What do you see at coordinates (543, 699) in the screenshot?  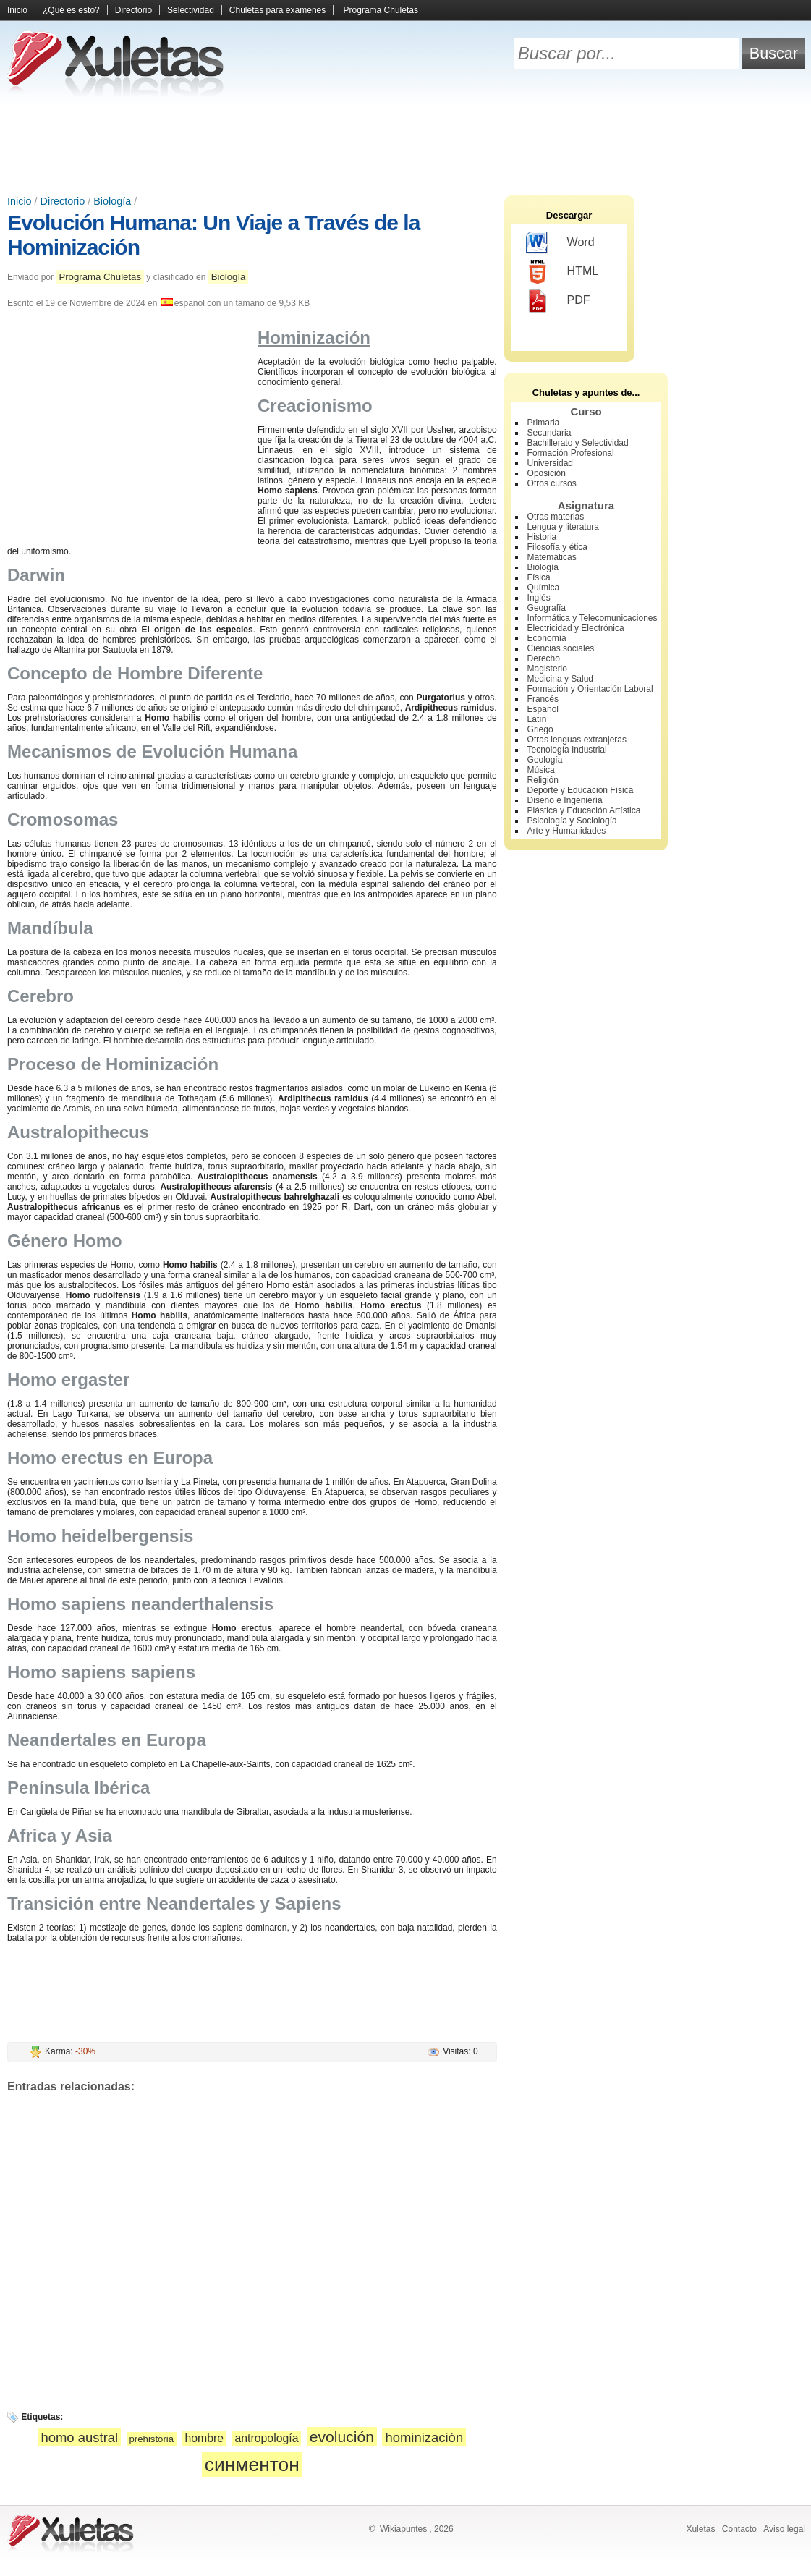 I see `Francés` at bounding box center [543, 699].